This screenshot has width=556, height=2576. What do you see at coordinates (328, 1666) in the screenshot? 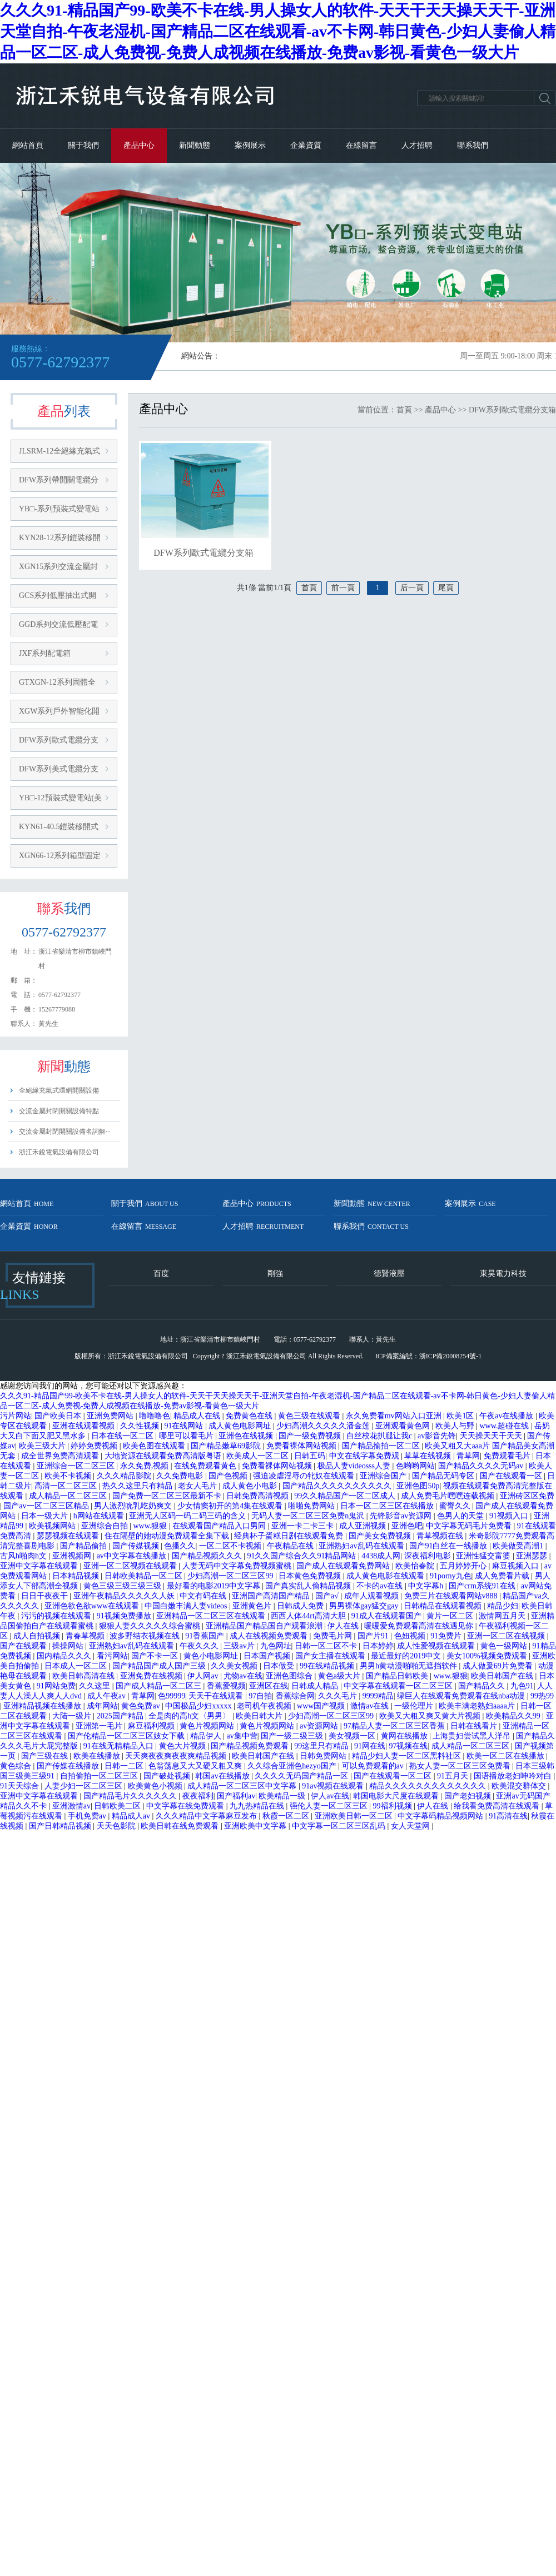
I see `99在线精品视频` at bounding box center [328, 1666].